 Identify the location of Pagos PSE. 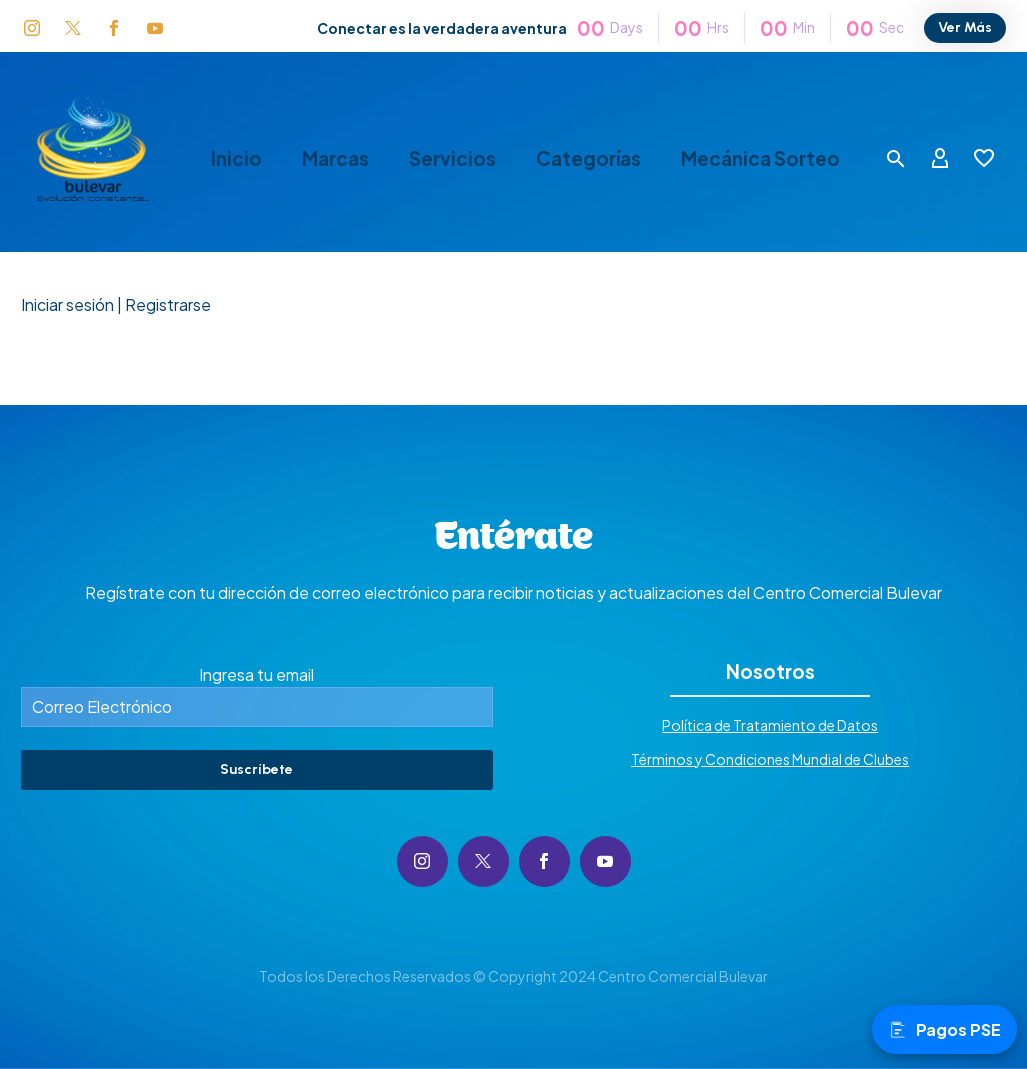
(944, 1029).